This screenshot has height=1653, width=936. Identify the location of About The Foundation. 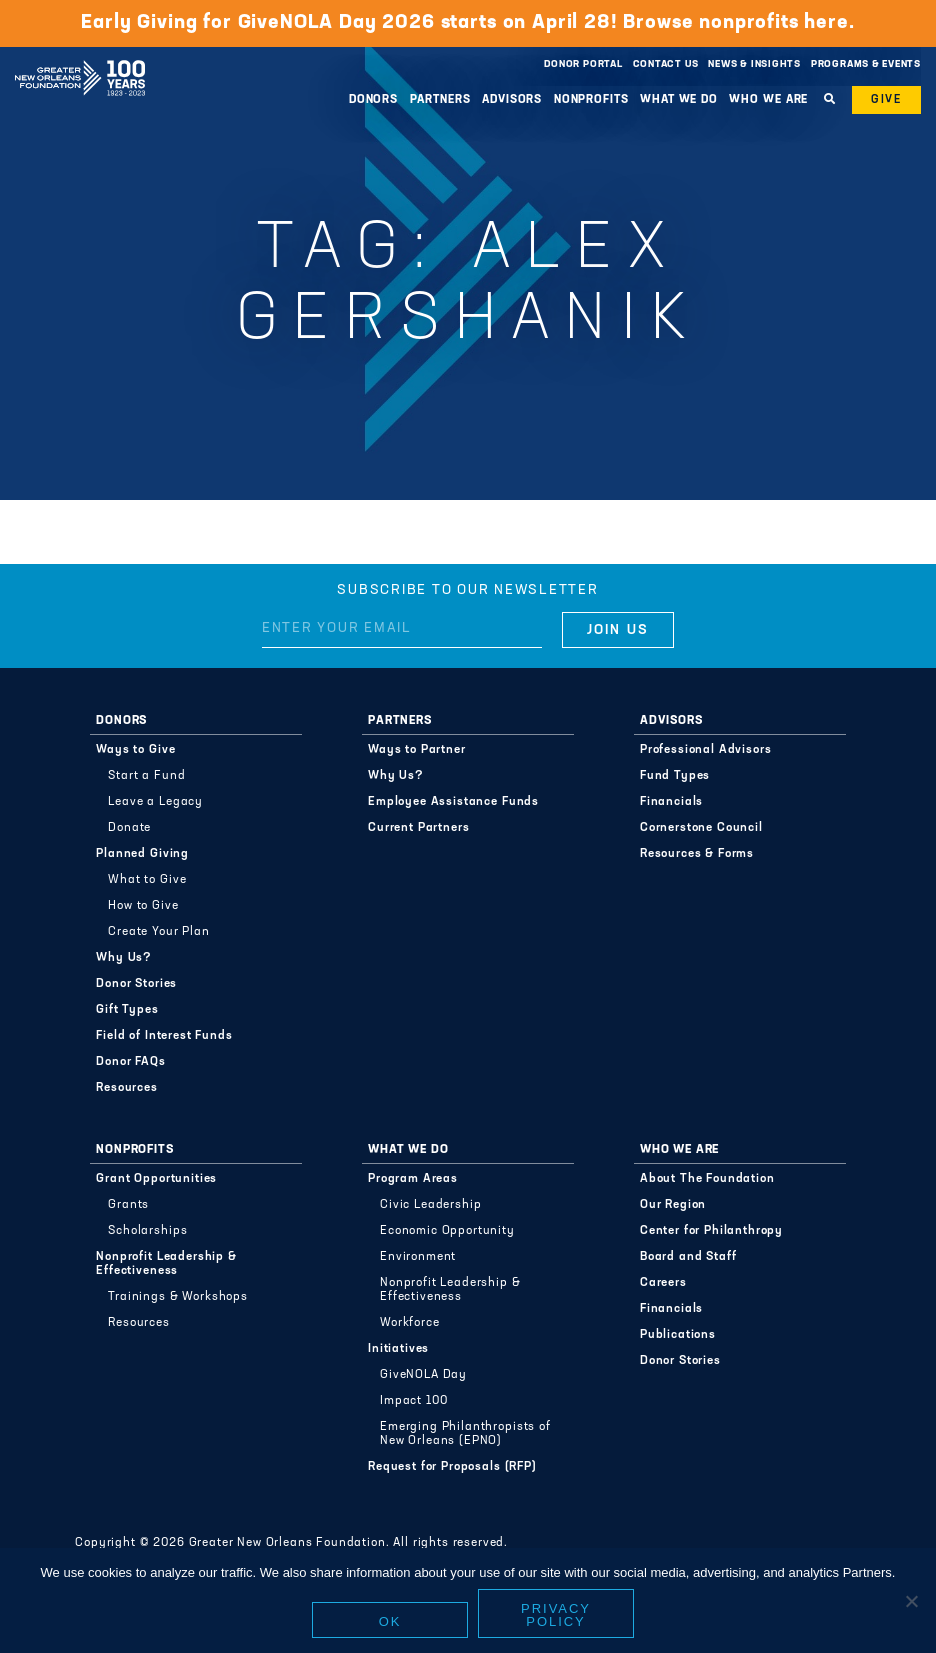
(707, 1179).